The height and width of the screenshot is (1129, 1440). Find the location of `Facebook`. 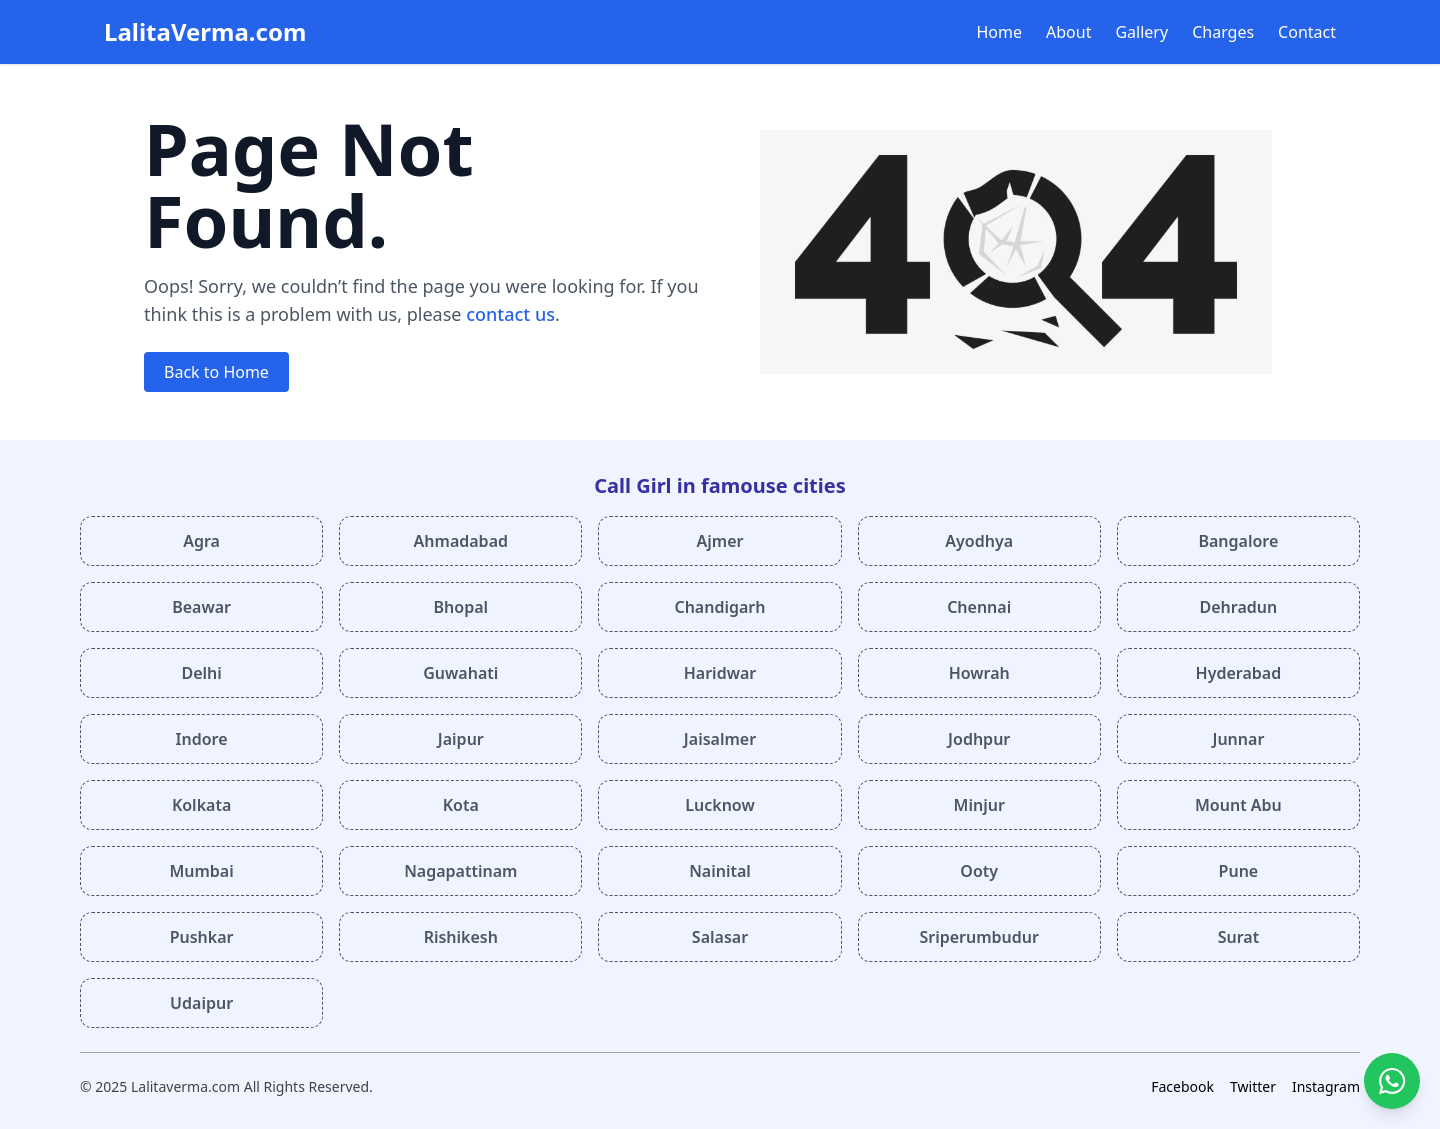

Facebook is located at coordinates (1182, 1086).